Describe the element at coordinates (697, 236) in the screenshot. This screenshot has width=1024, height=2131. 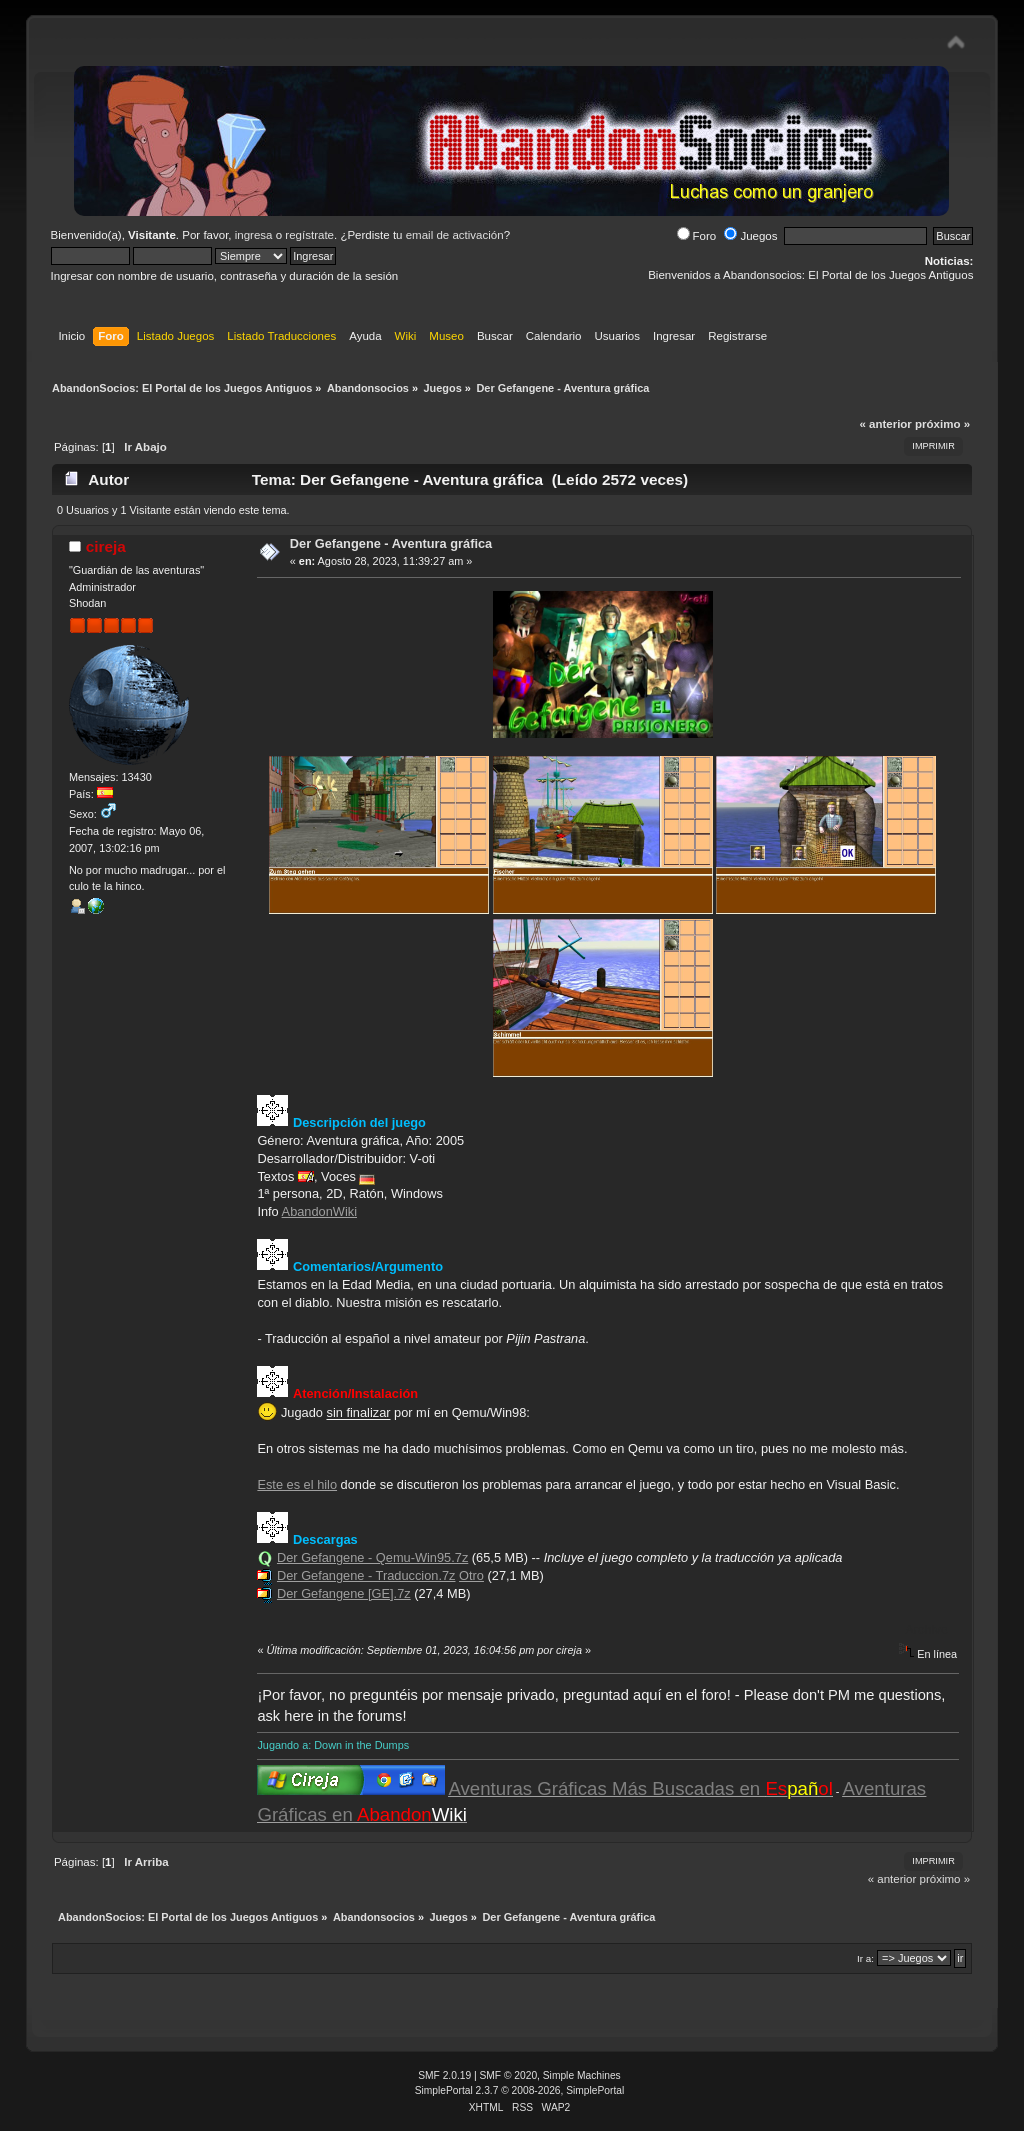
I see `Foro` at that location.